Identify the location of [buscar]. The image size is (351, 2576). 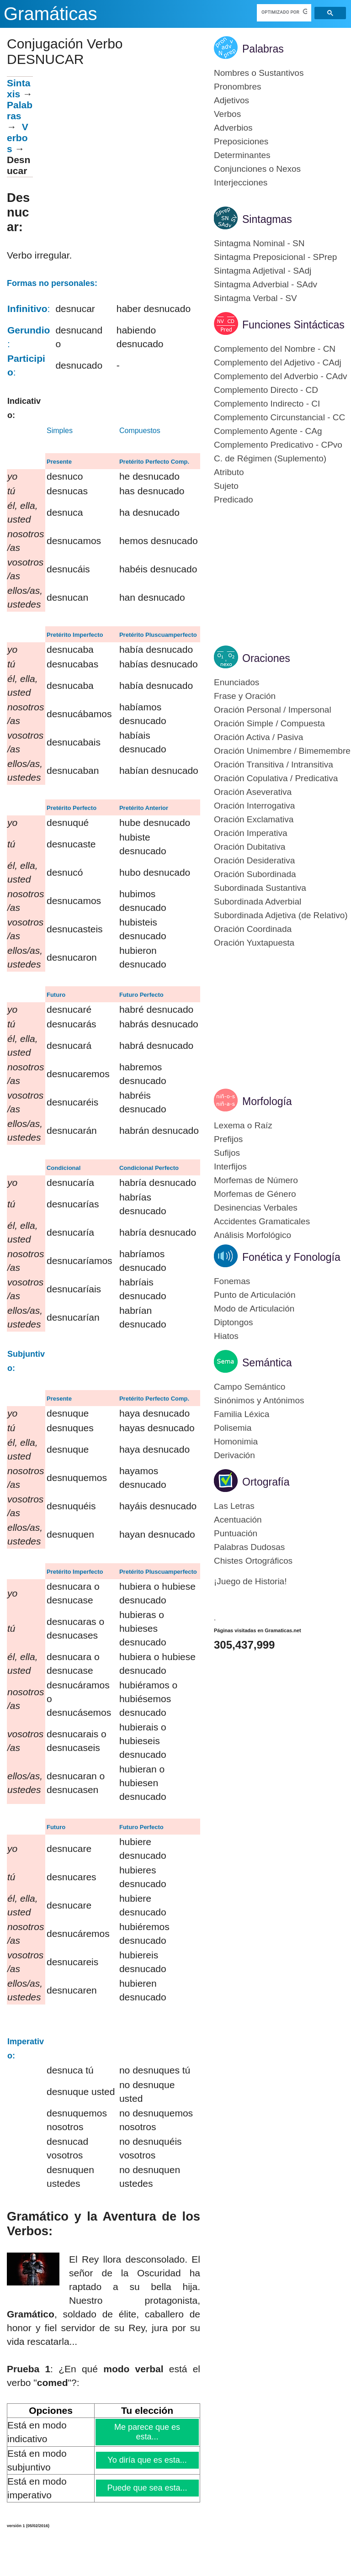
(284, 12).